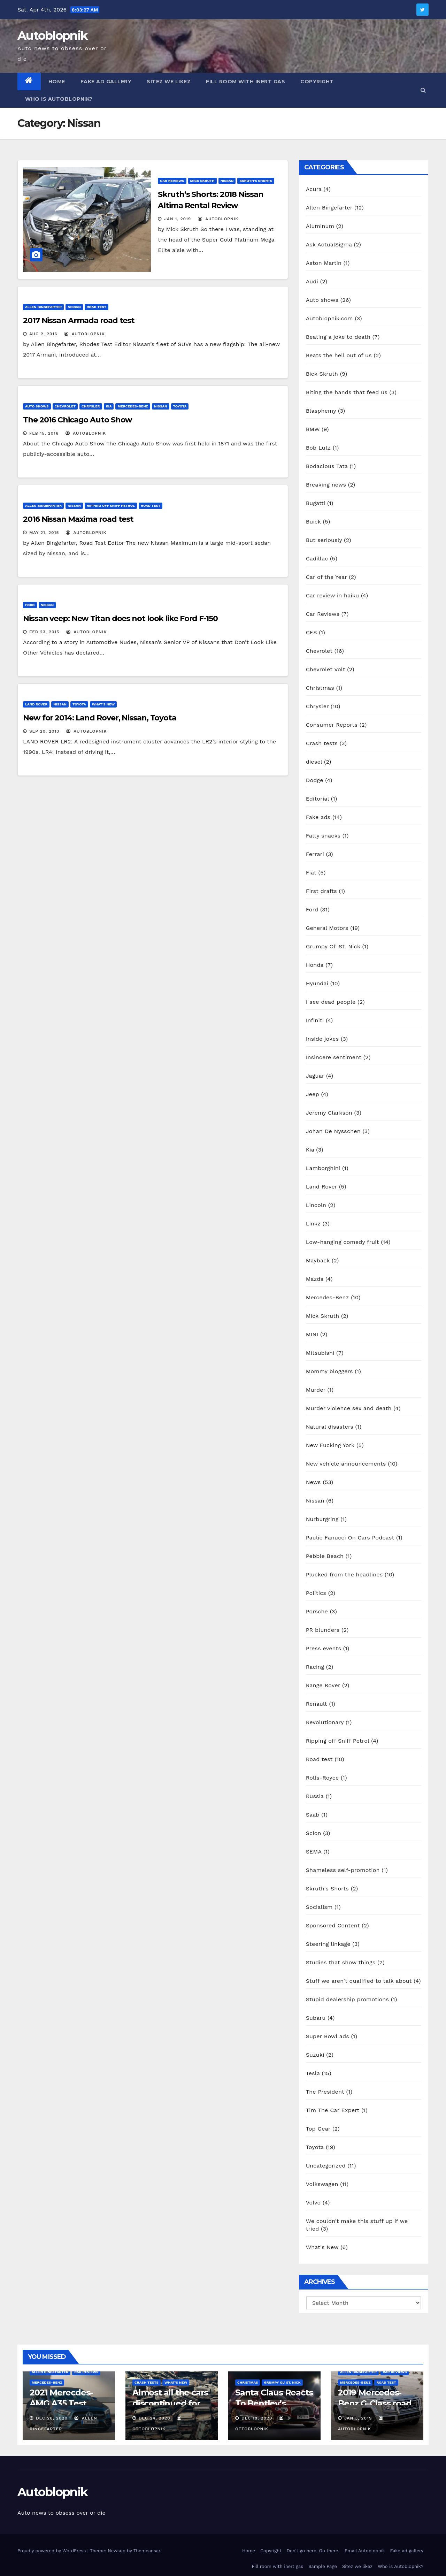  Describe the element at coordinates (323, 835) in the screenshot. I see `Fatty snacks` at that location.